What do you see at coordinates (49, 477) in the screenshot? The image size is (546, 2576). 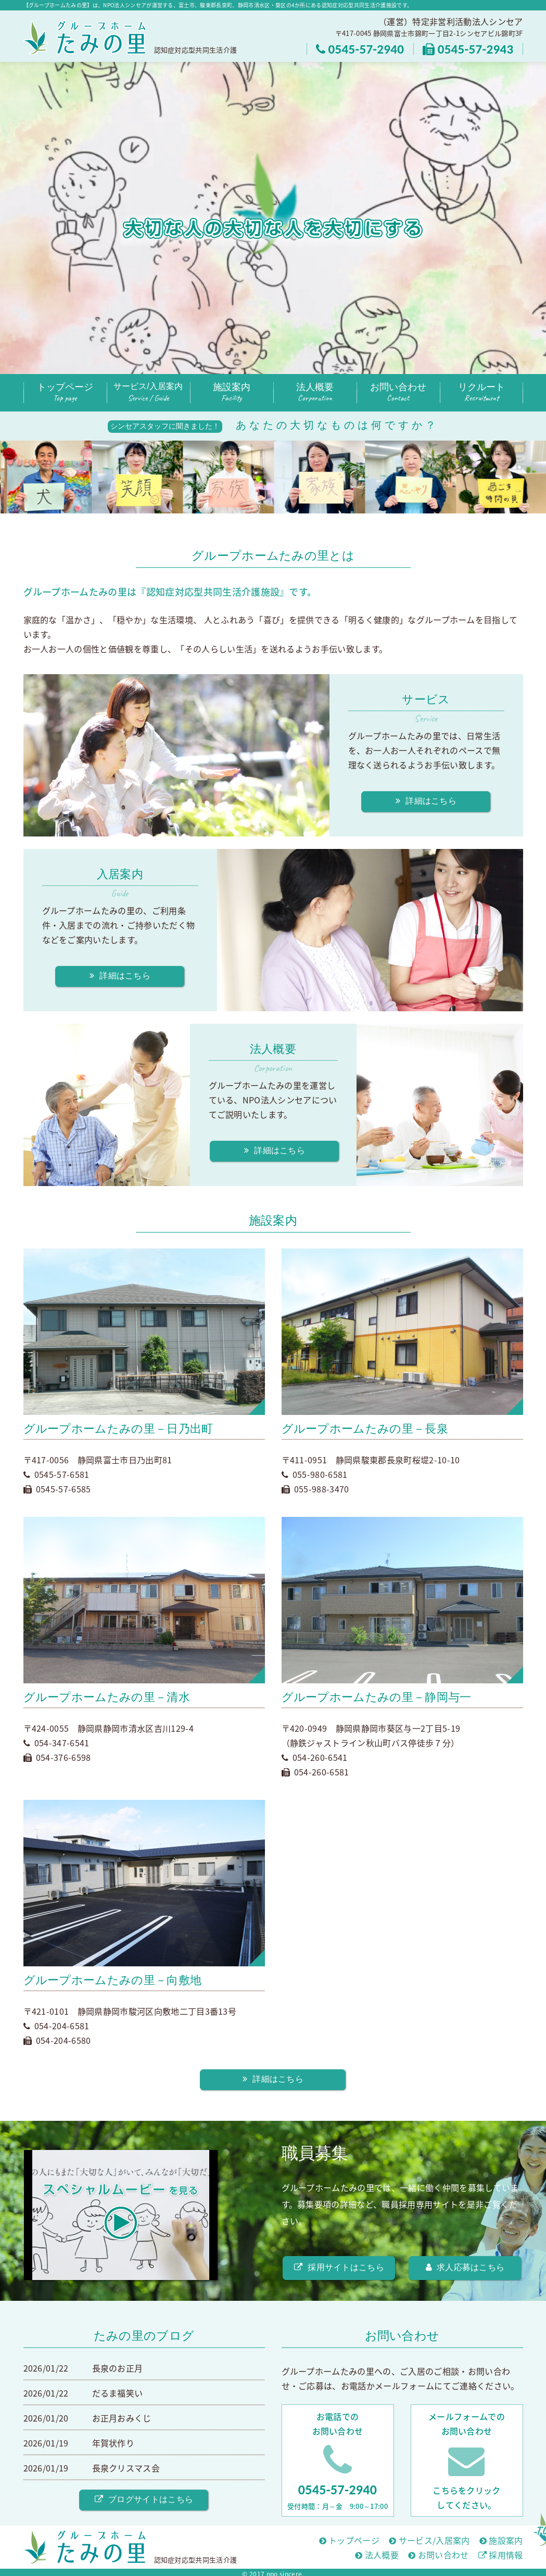 I see `[option]` at bounding box center [49, 477].